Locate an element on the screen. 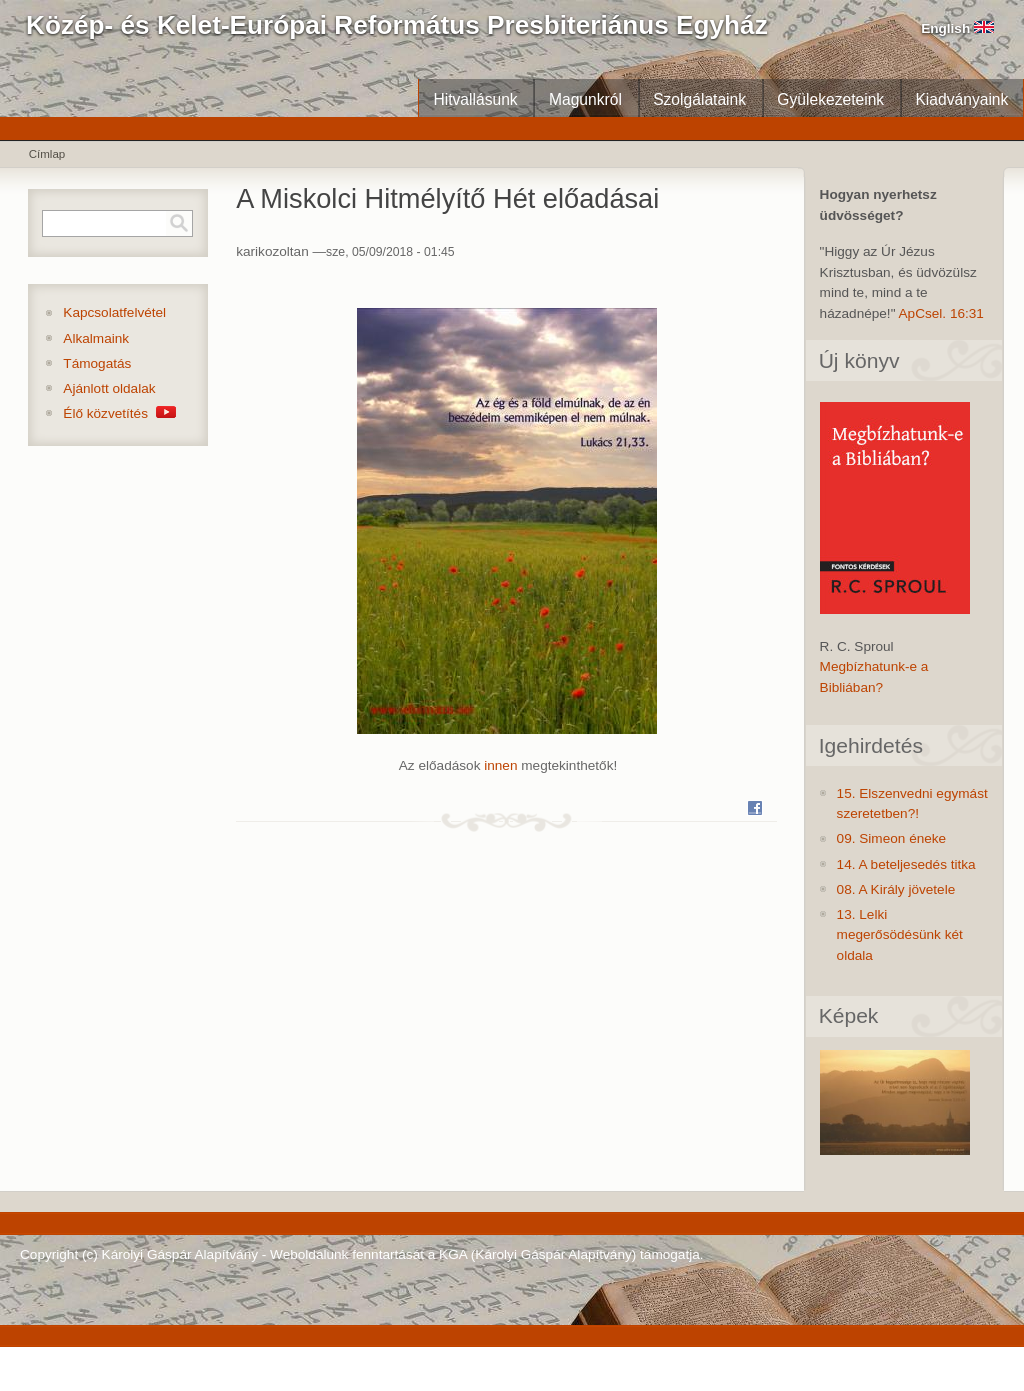  Ajánlott oldalak is located at coordinates (109, 388).